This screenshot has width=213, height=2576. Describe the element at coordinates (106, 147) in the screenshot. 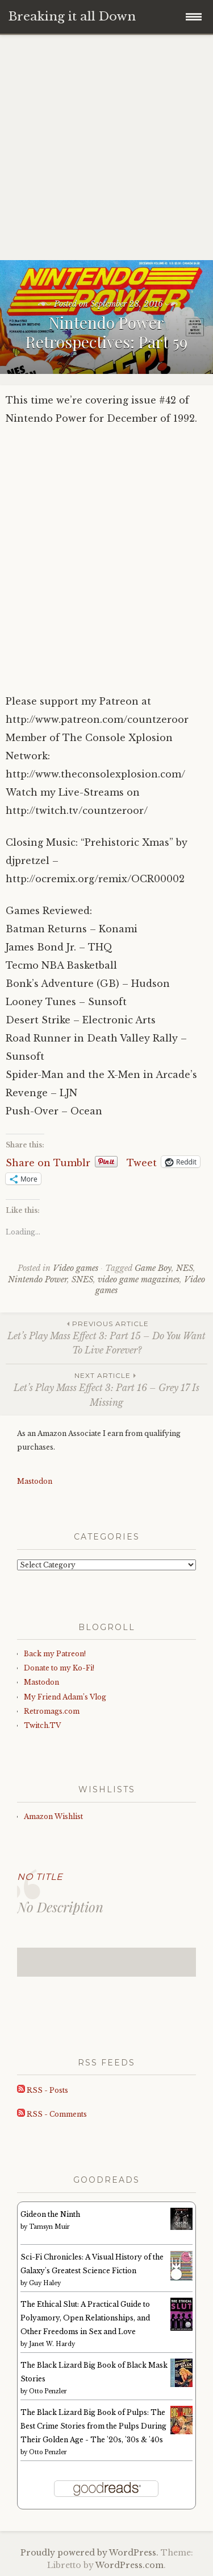

I see `[Advertisement]` at that location.